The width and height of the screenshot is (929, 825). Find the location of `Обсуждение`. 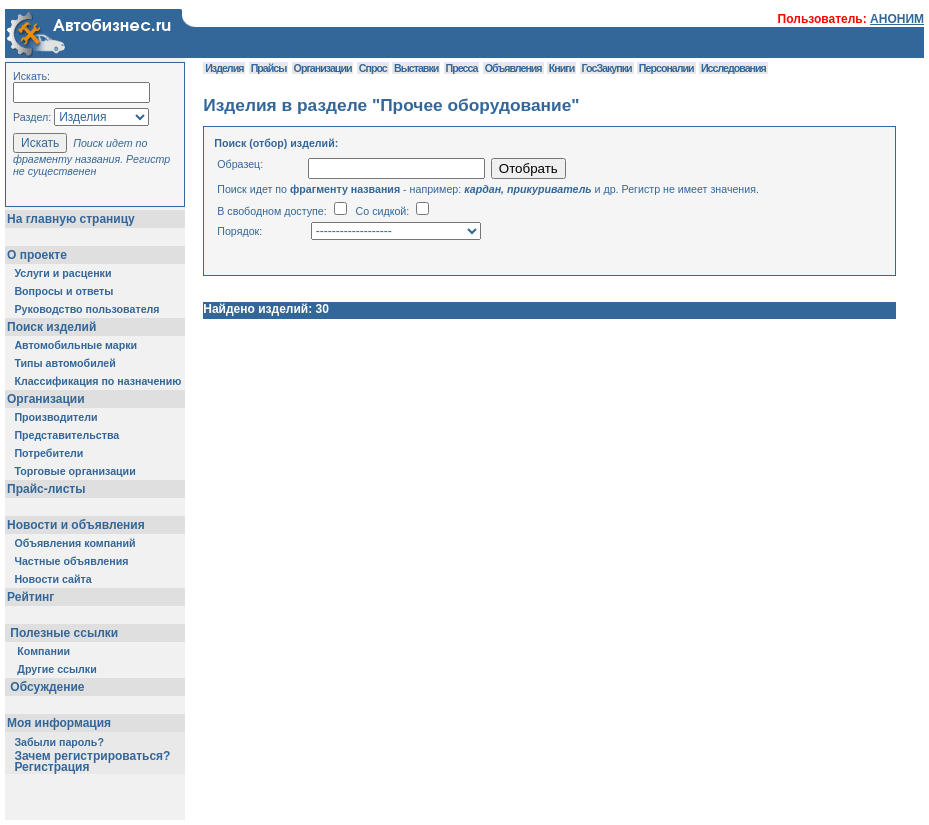

Обсуждение is located at coordinates (47, 687).